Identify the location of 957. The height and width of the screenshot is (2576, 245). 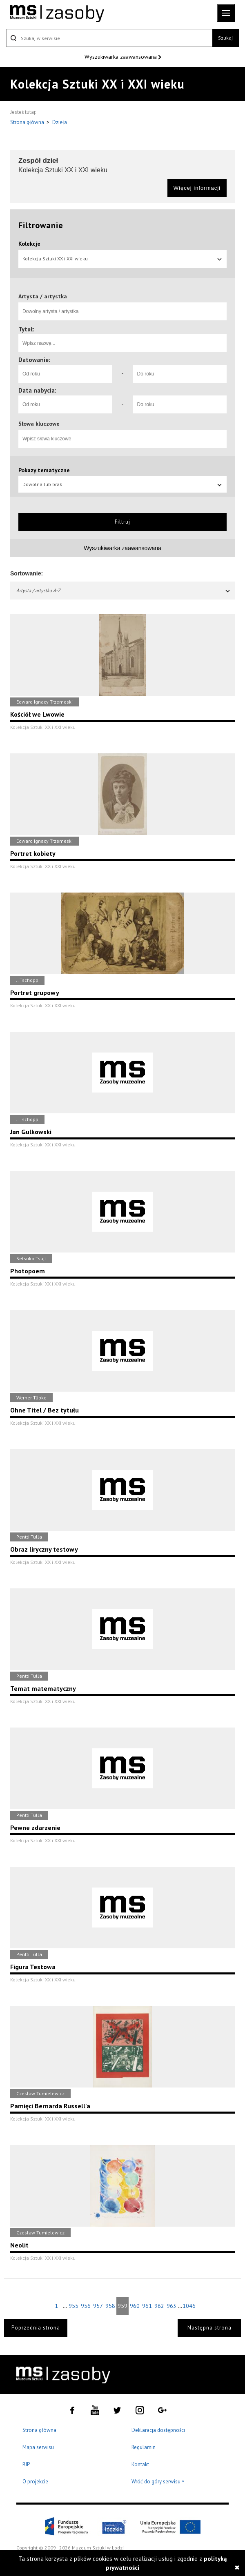
(98, 2306).